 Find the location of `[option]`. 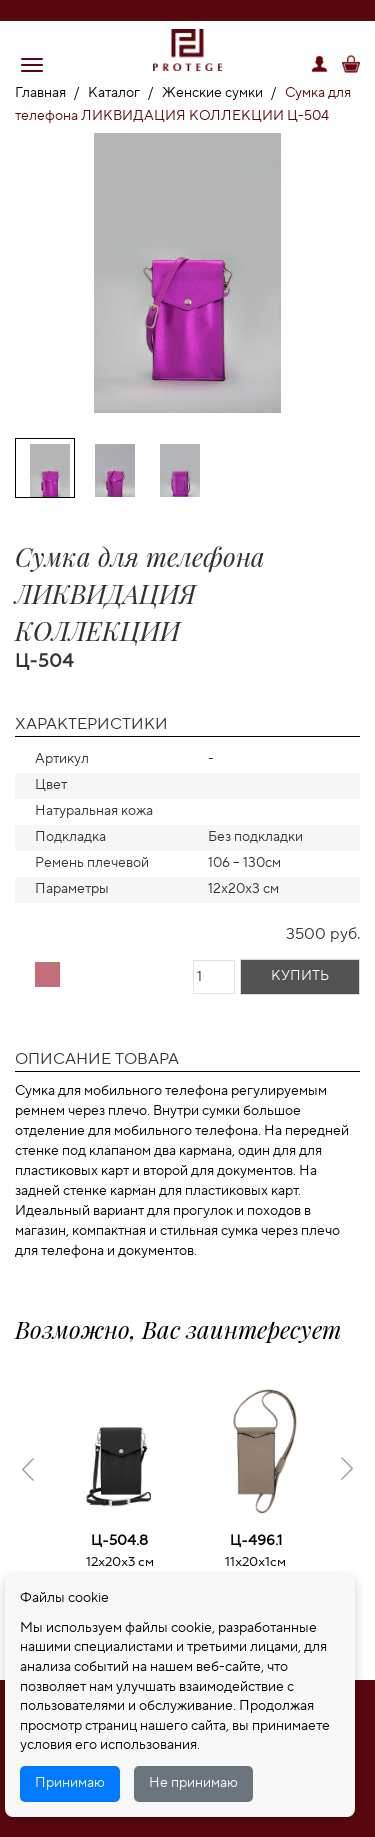

[option] is located at coordinates (187, 276).